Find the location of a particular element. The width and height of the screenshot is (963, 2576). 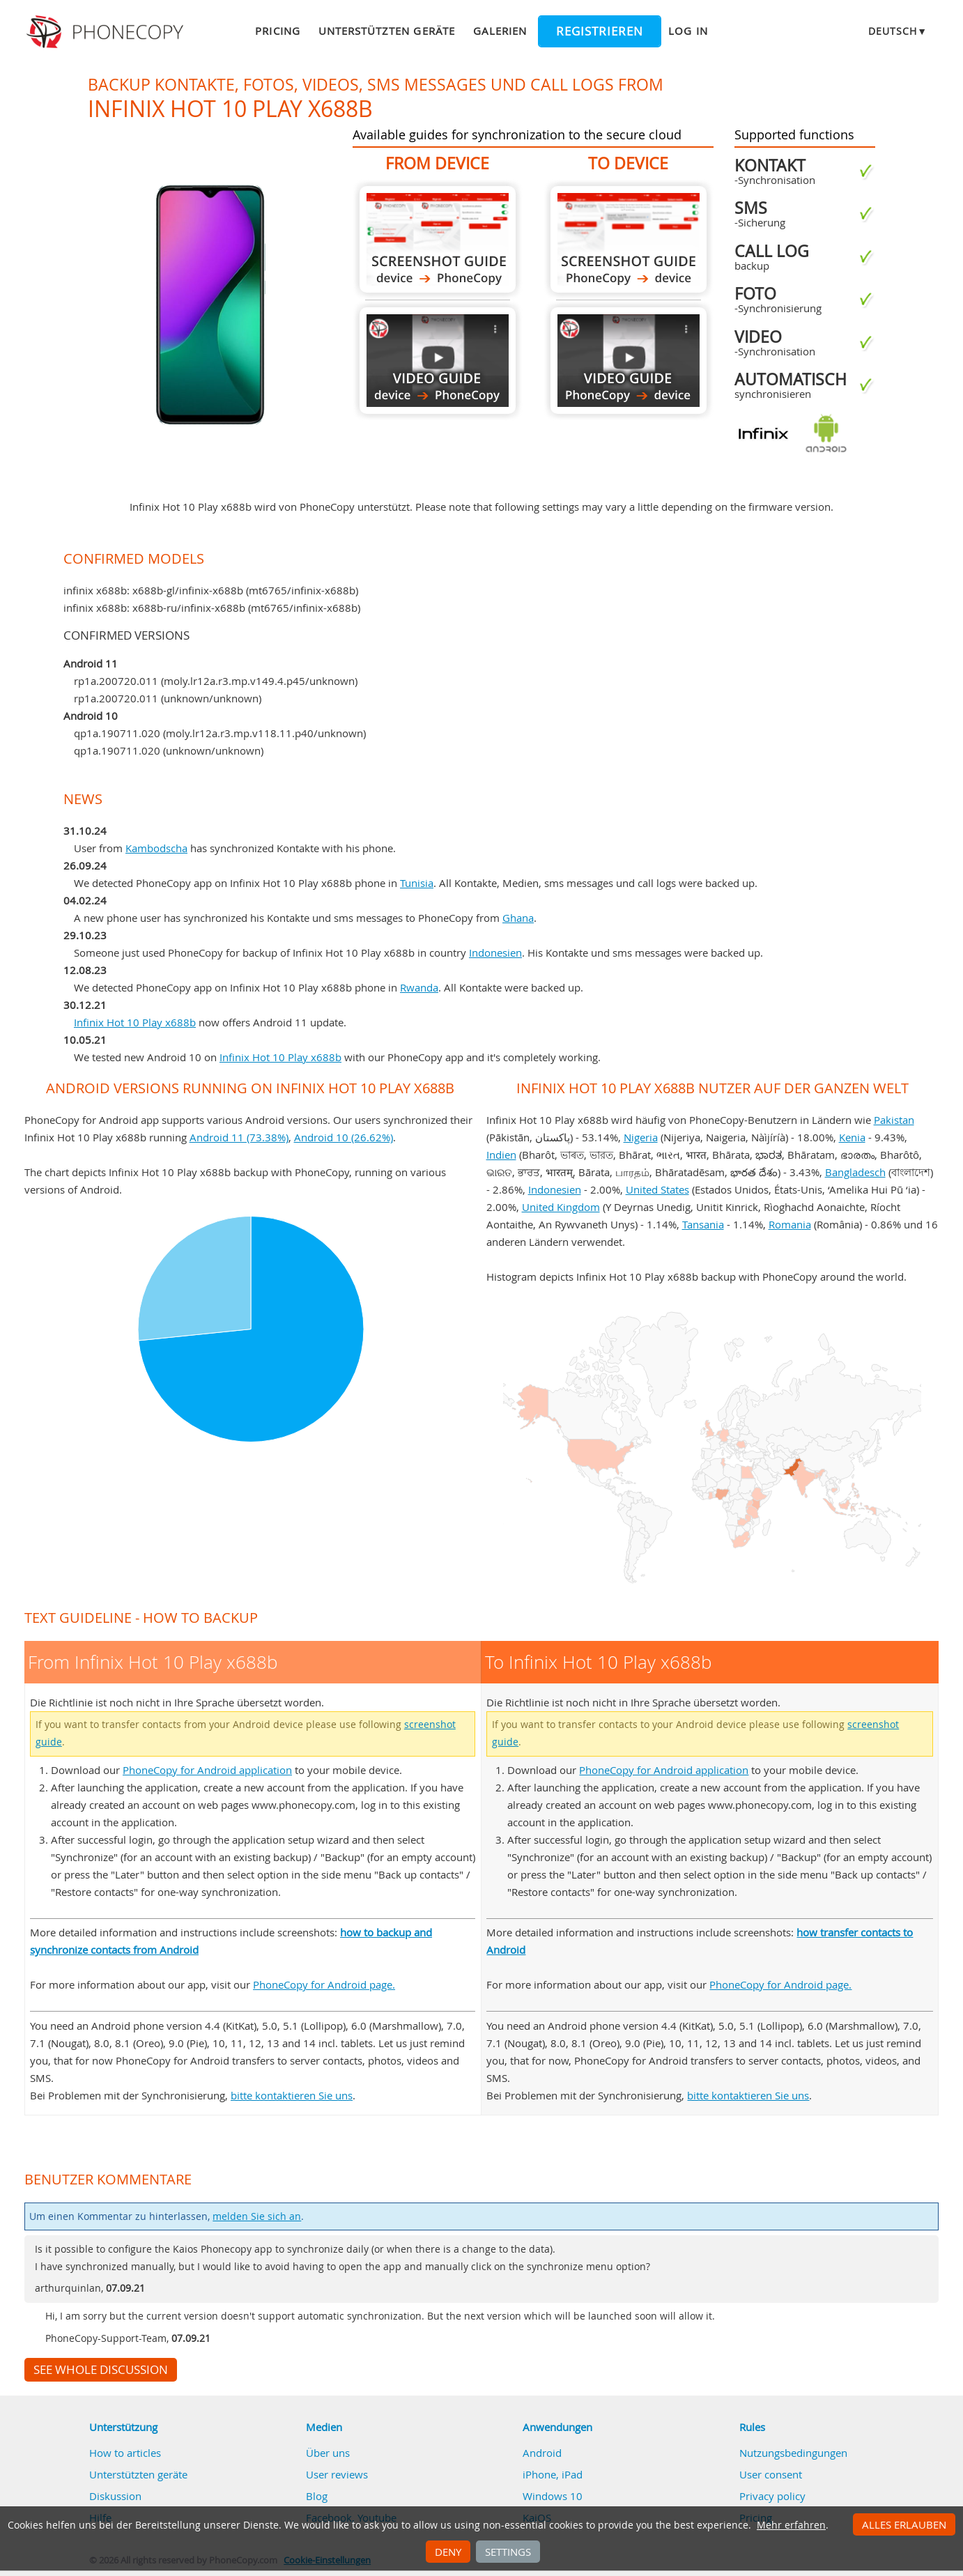

How to articles is located at coordinates (125, 2453).